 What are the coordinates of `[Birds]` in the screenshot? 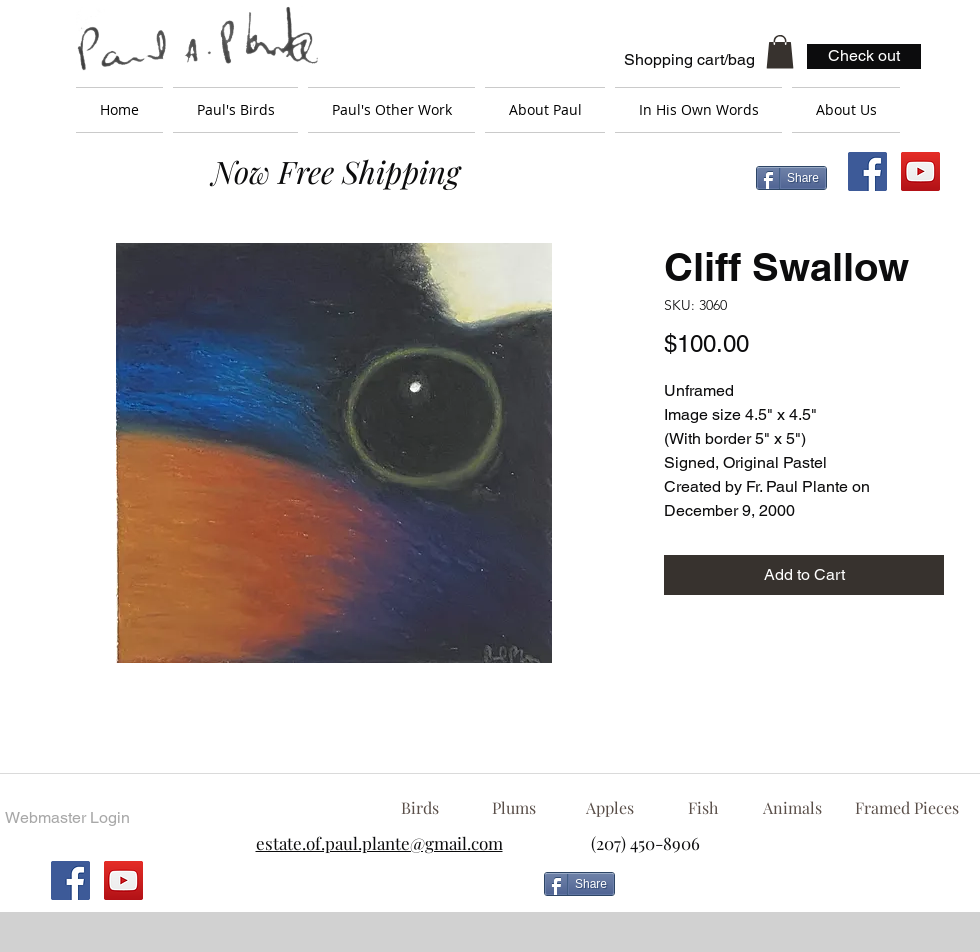 It's located at (419, 808).